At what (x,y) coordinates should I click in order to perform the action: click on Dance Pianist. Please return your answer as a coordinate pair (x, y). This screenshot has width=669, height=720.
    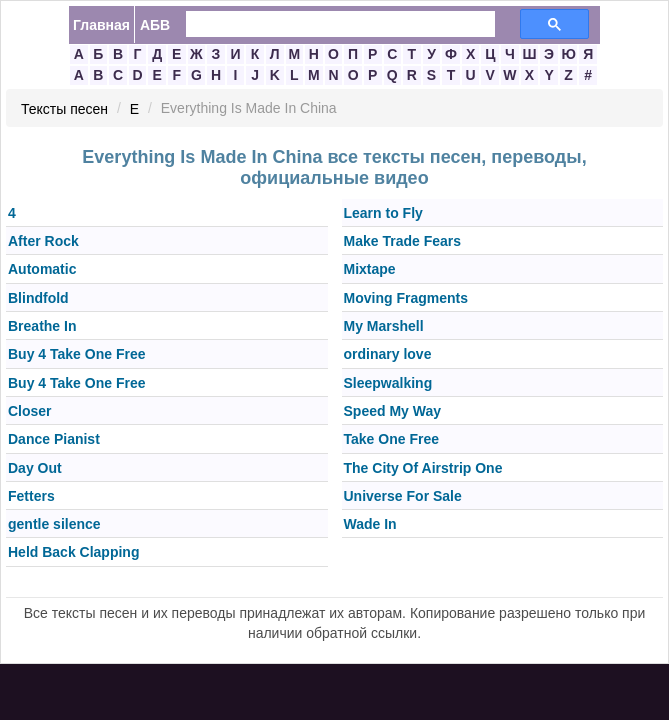
    Looking at the image, I should click on (54, 440).